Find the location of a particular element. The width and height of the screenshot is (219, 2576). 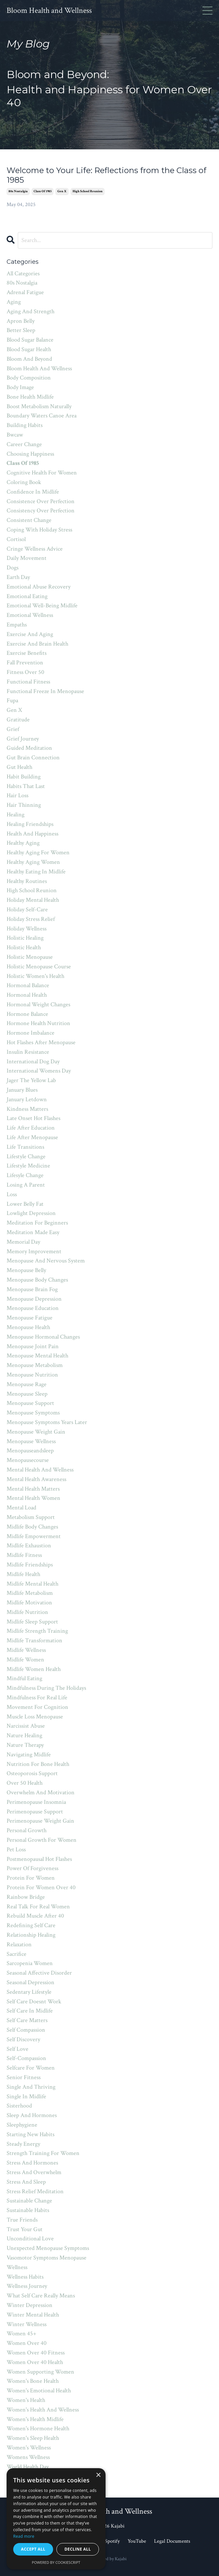

functional fitness is located at coordinates (28, 681).